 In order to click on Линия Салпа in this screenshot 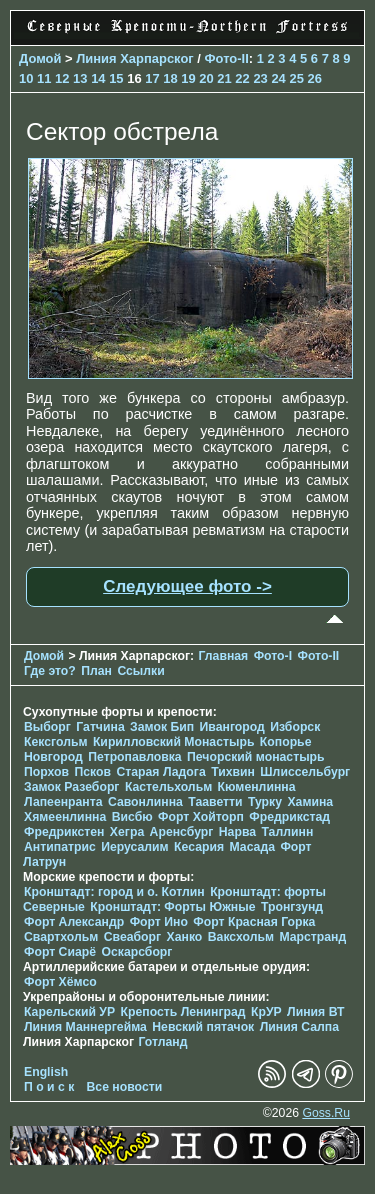, I will do `click(299, 1027)`.